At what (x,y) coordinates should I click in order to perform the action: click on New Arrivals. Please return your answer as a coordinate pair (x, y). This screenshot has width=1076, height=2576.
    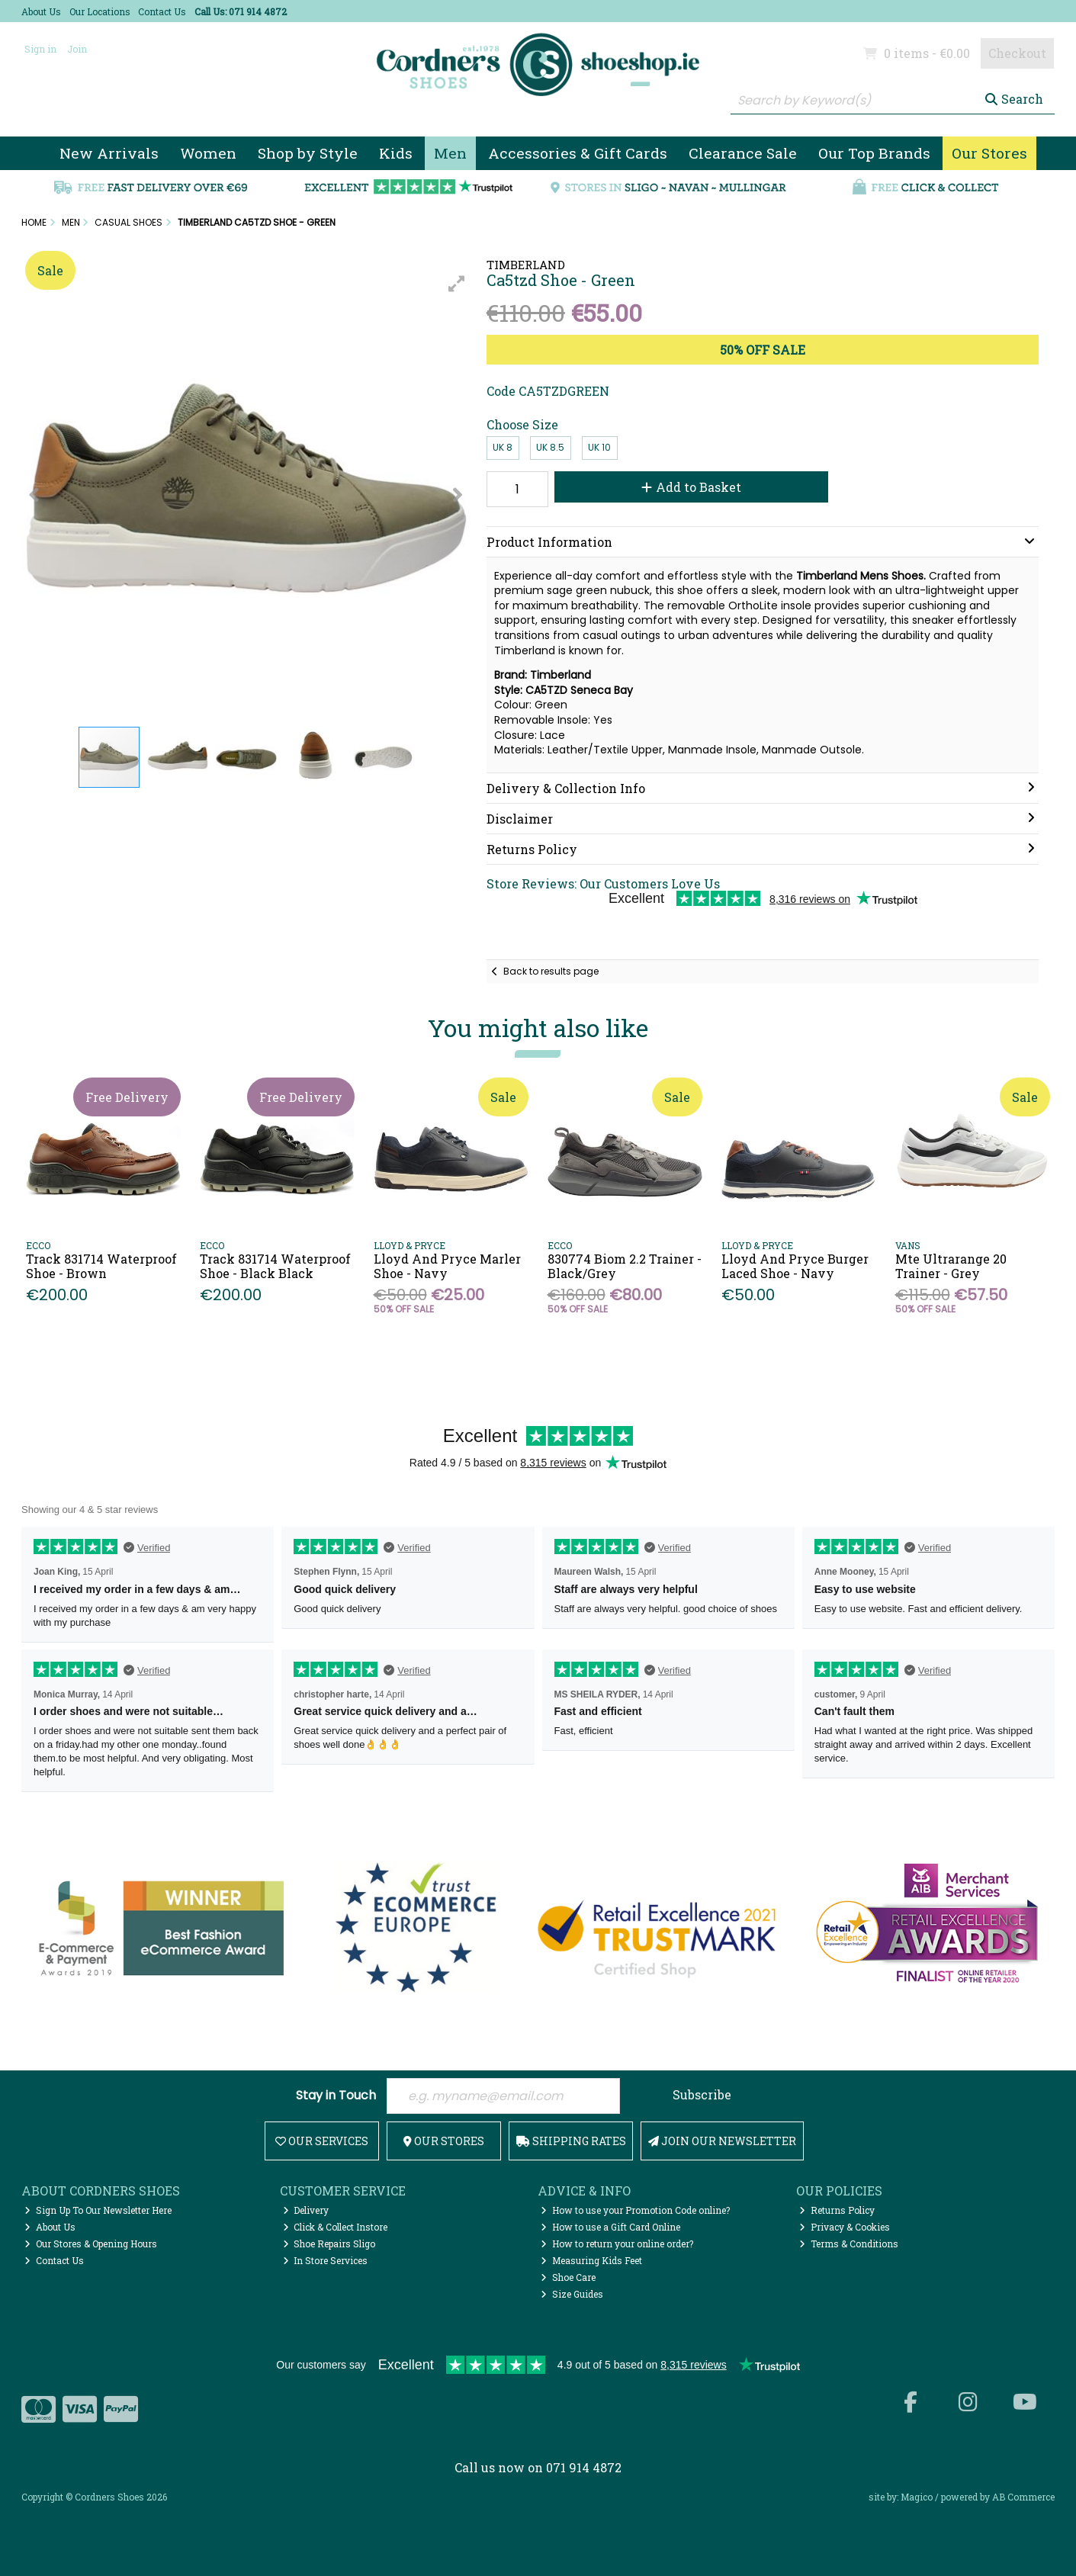
    Looking at the image, I should click on (109, 152).